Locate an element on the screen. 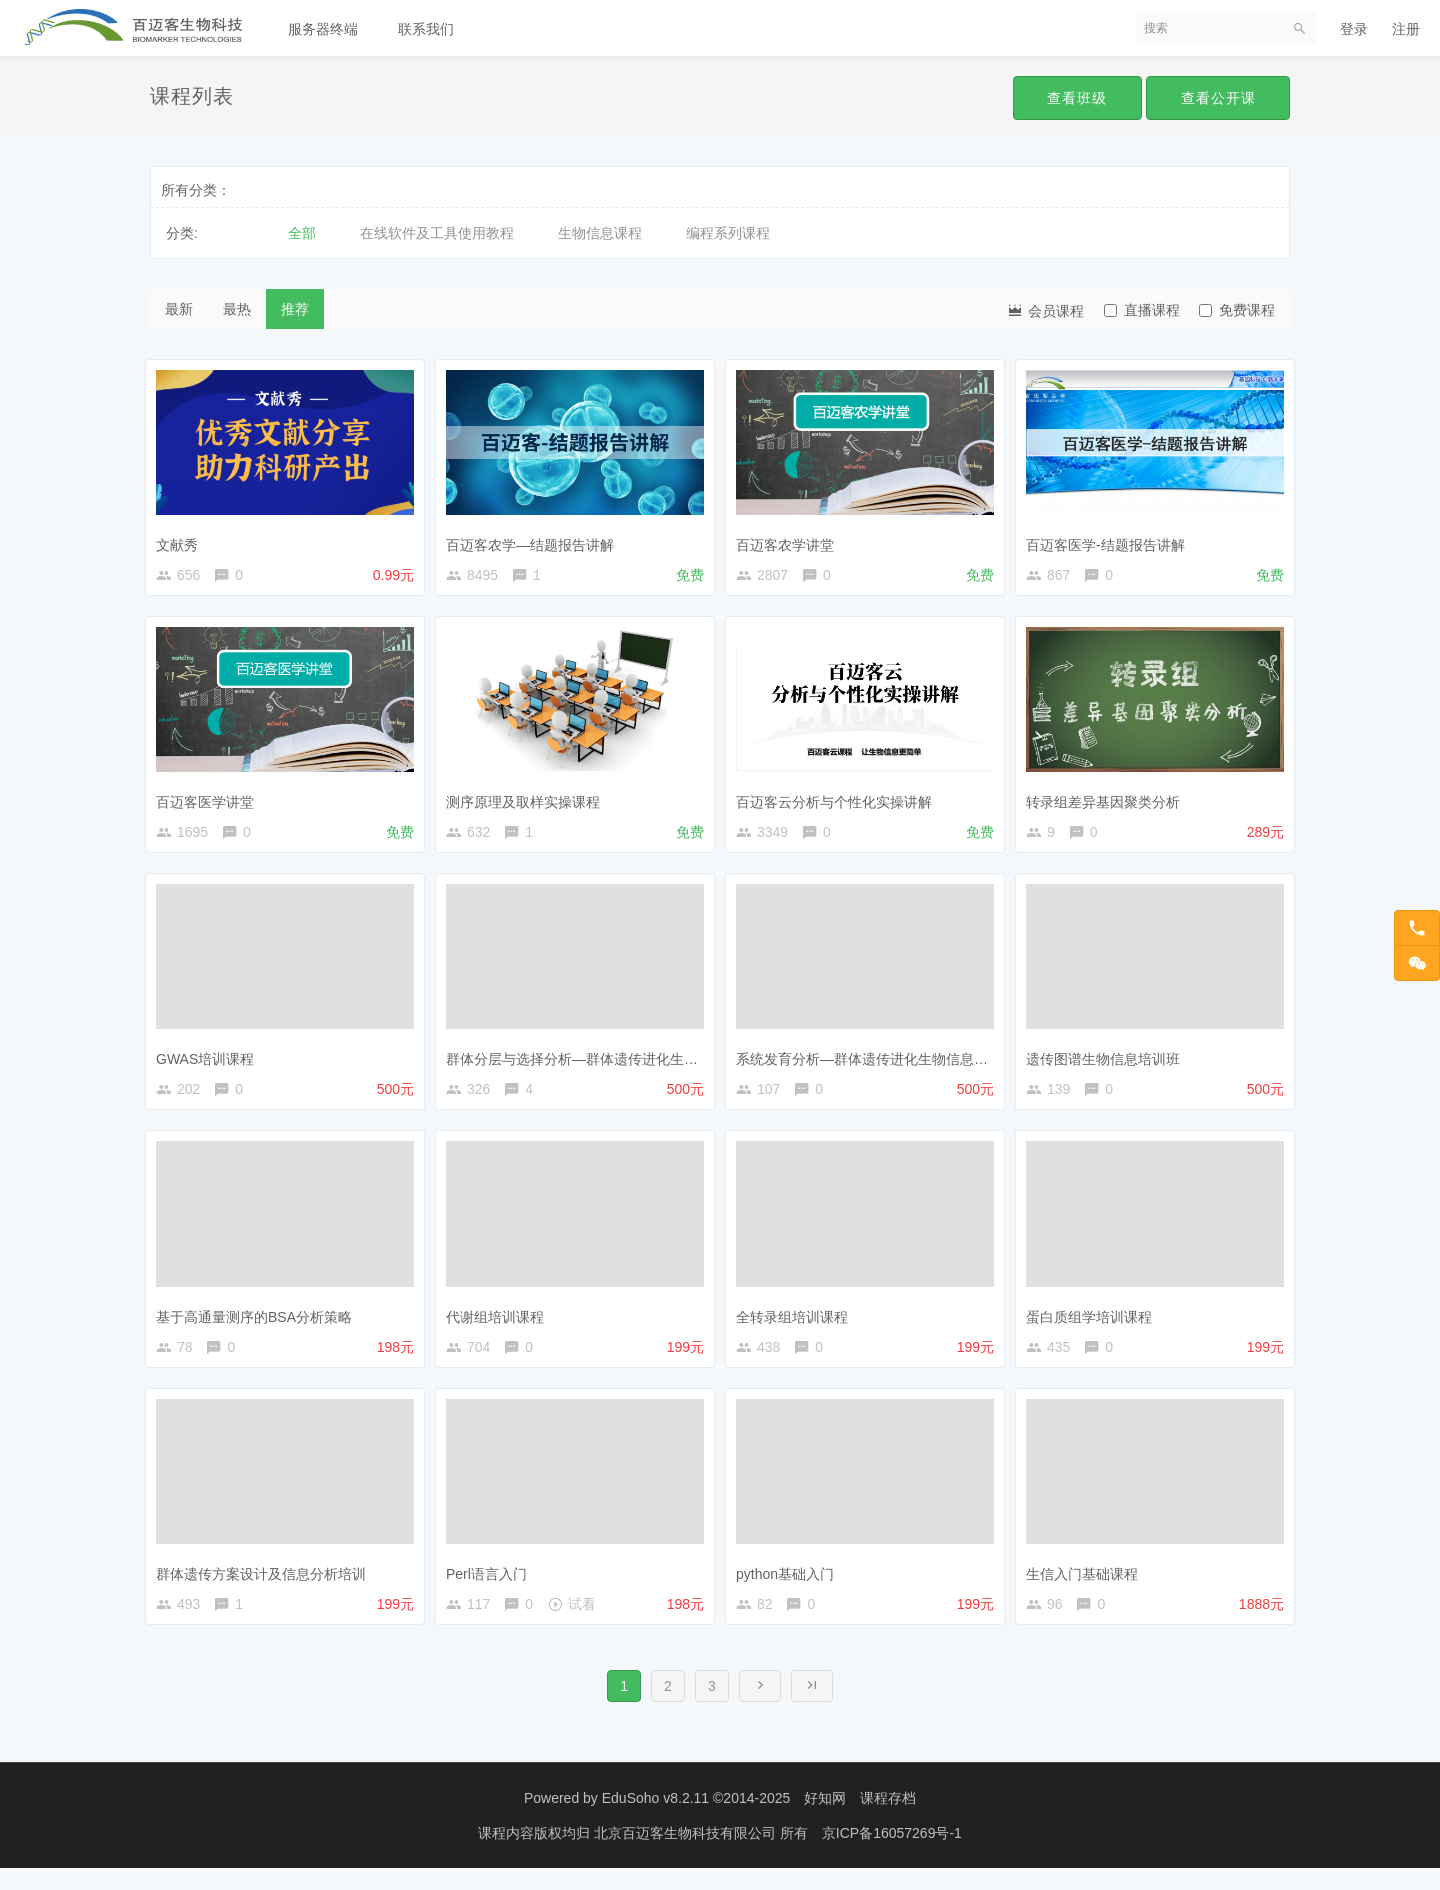 Image resolution: width=1440 pixels, height=1890 pixels. 遗传图谱生物信息培训班 is located at coordinates (1108, 1063).